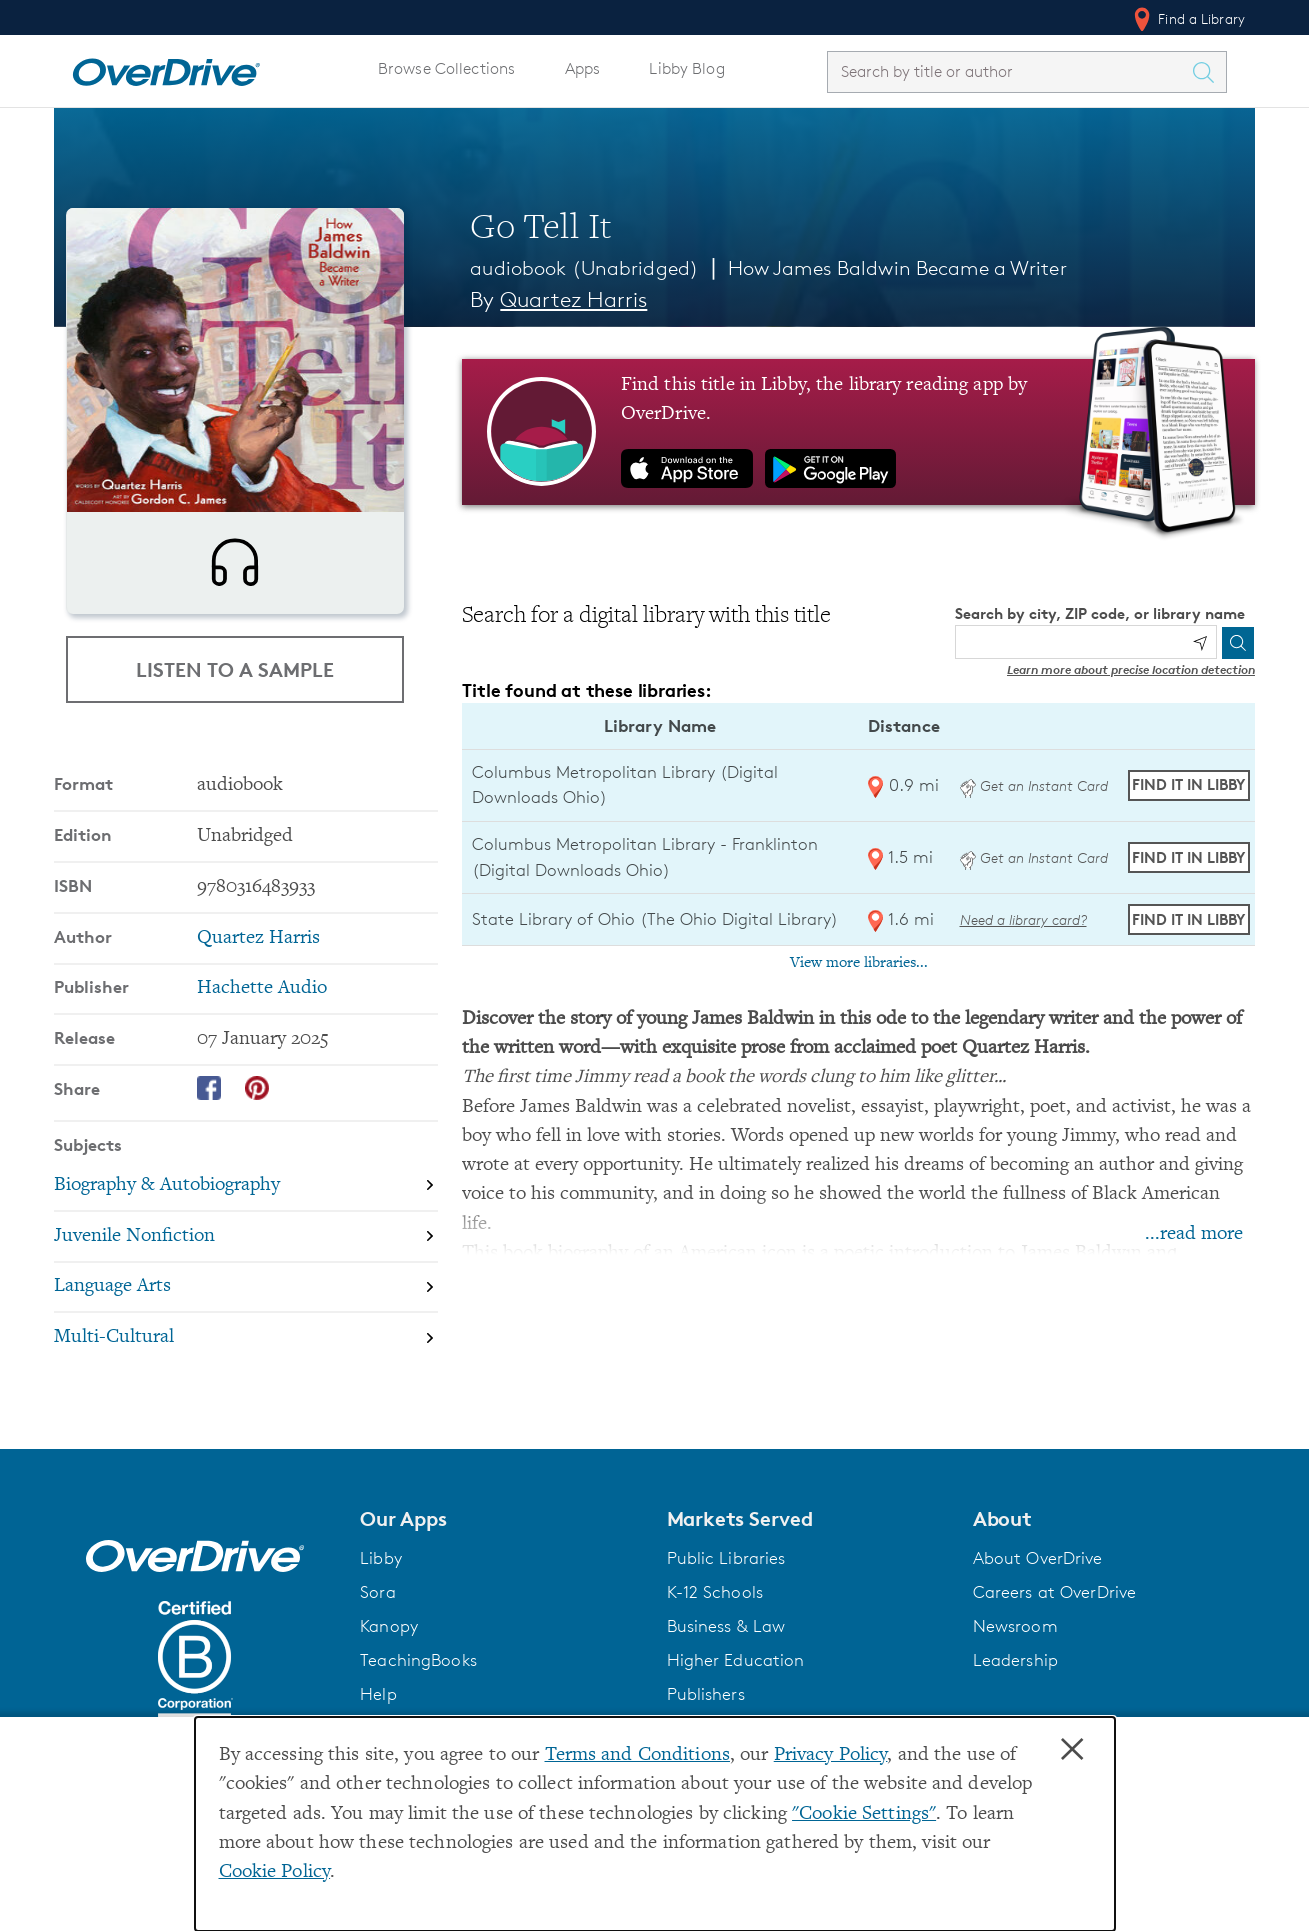 The image size is (1309, 1931). What do you see at coordinates (1188, 919) in the screenshot?
I see `Find it in Libby [Find Go Tell It in Libby at State Library of Ohio (The Ohio Digital Library)]` at bounding box center [1188, 919].